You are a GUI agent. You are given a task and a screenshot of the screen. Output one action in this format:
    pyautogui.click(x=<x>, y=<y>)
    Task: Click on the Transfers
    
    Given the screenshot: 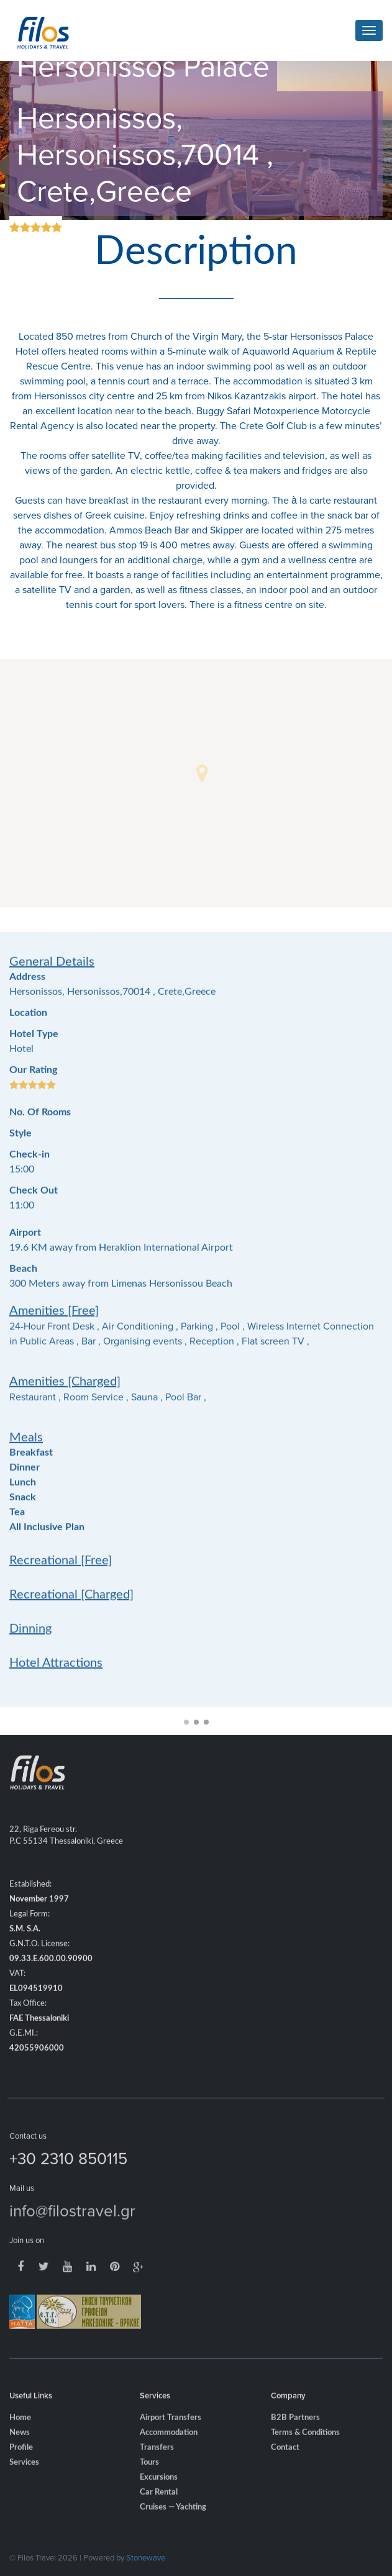 What is the action you would take?
    pyautogui.click(x=157, y=2465)
    